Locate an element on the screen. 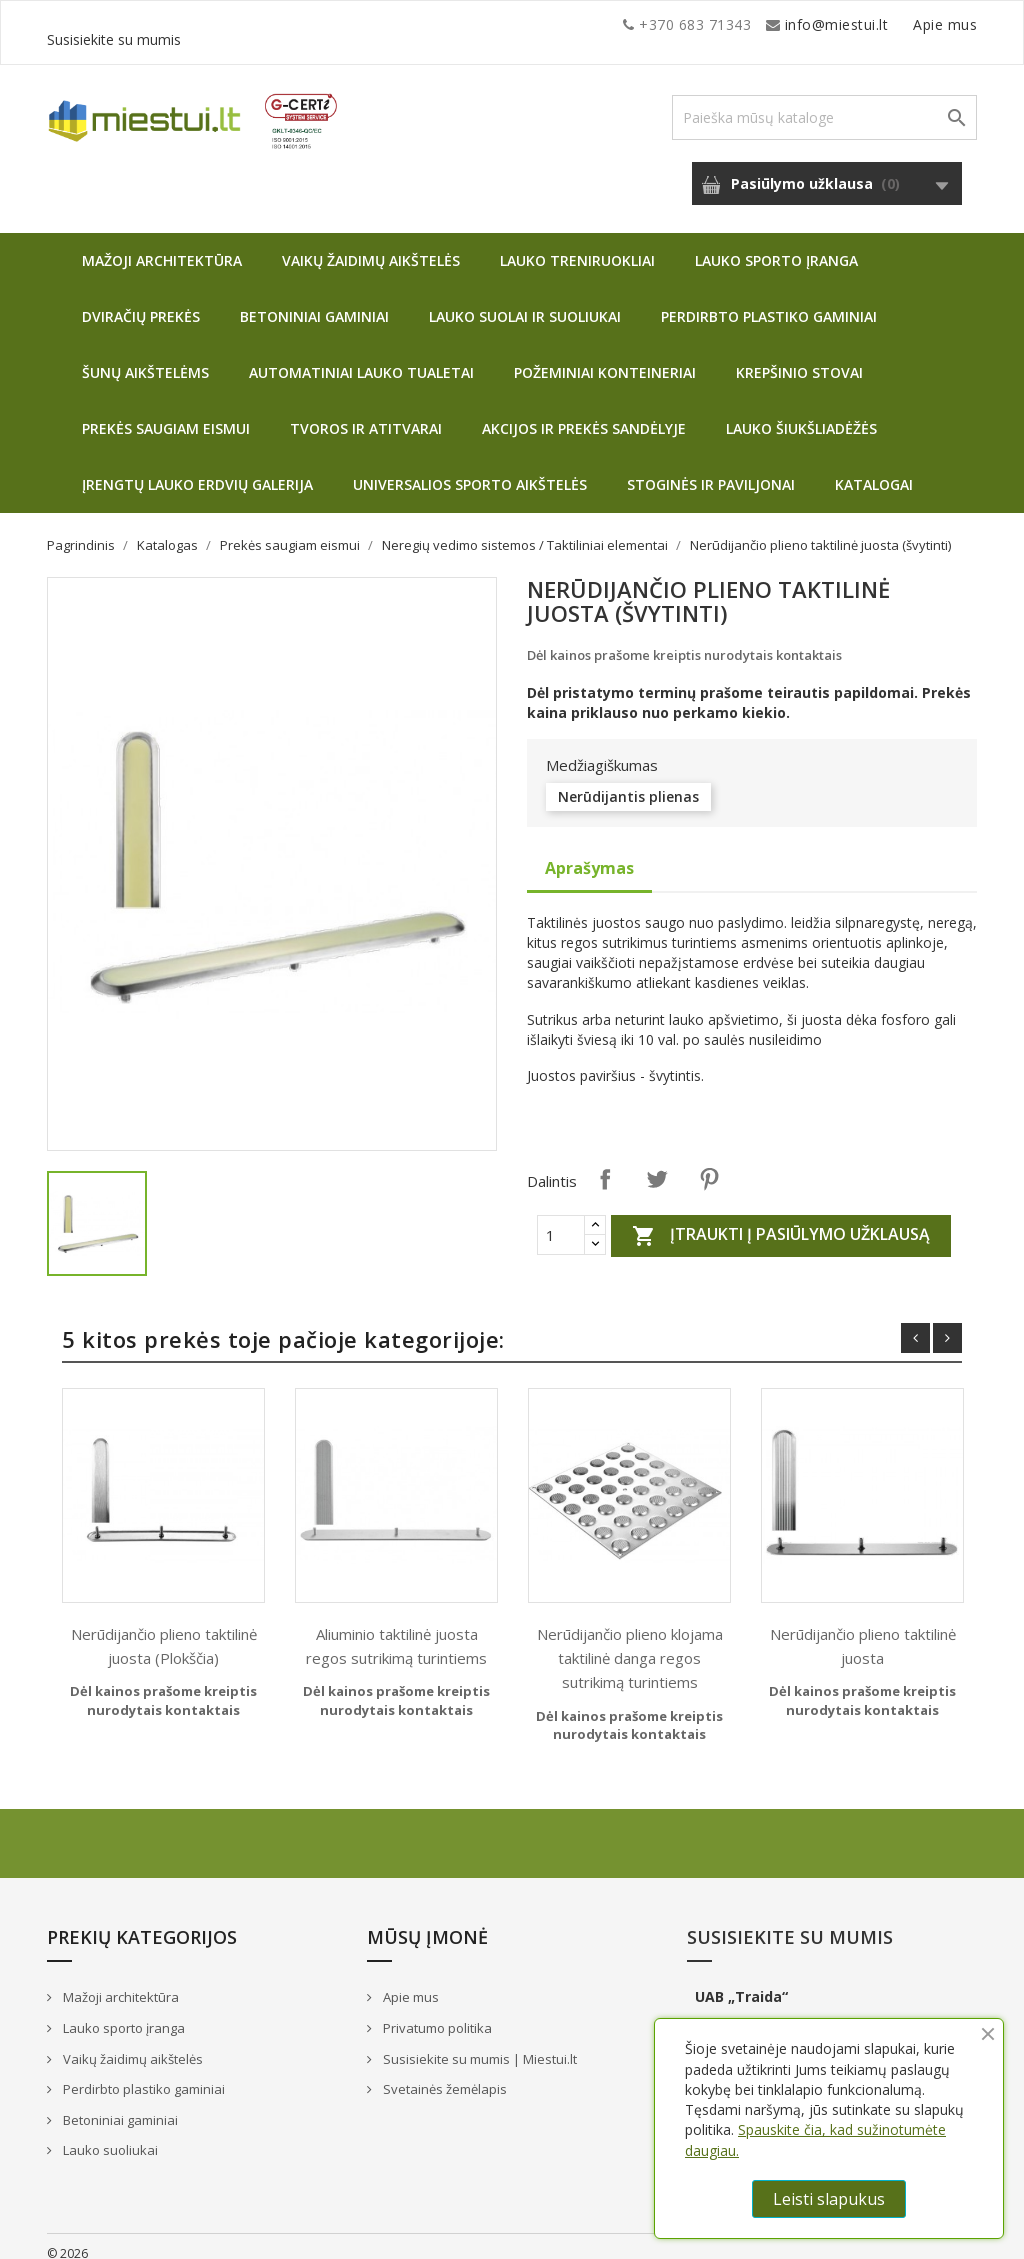 The height and width of the screenshot is (2259, 1024). Susisiekite su mumis | Miestui.lt is located at coordinates (478, 2044).